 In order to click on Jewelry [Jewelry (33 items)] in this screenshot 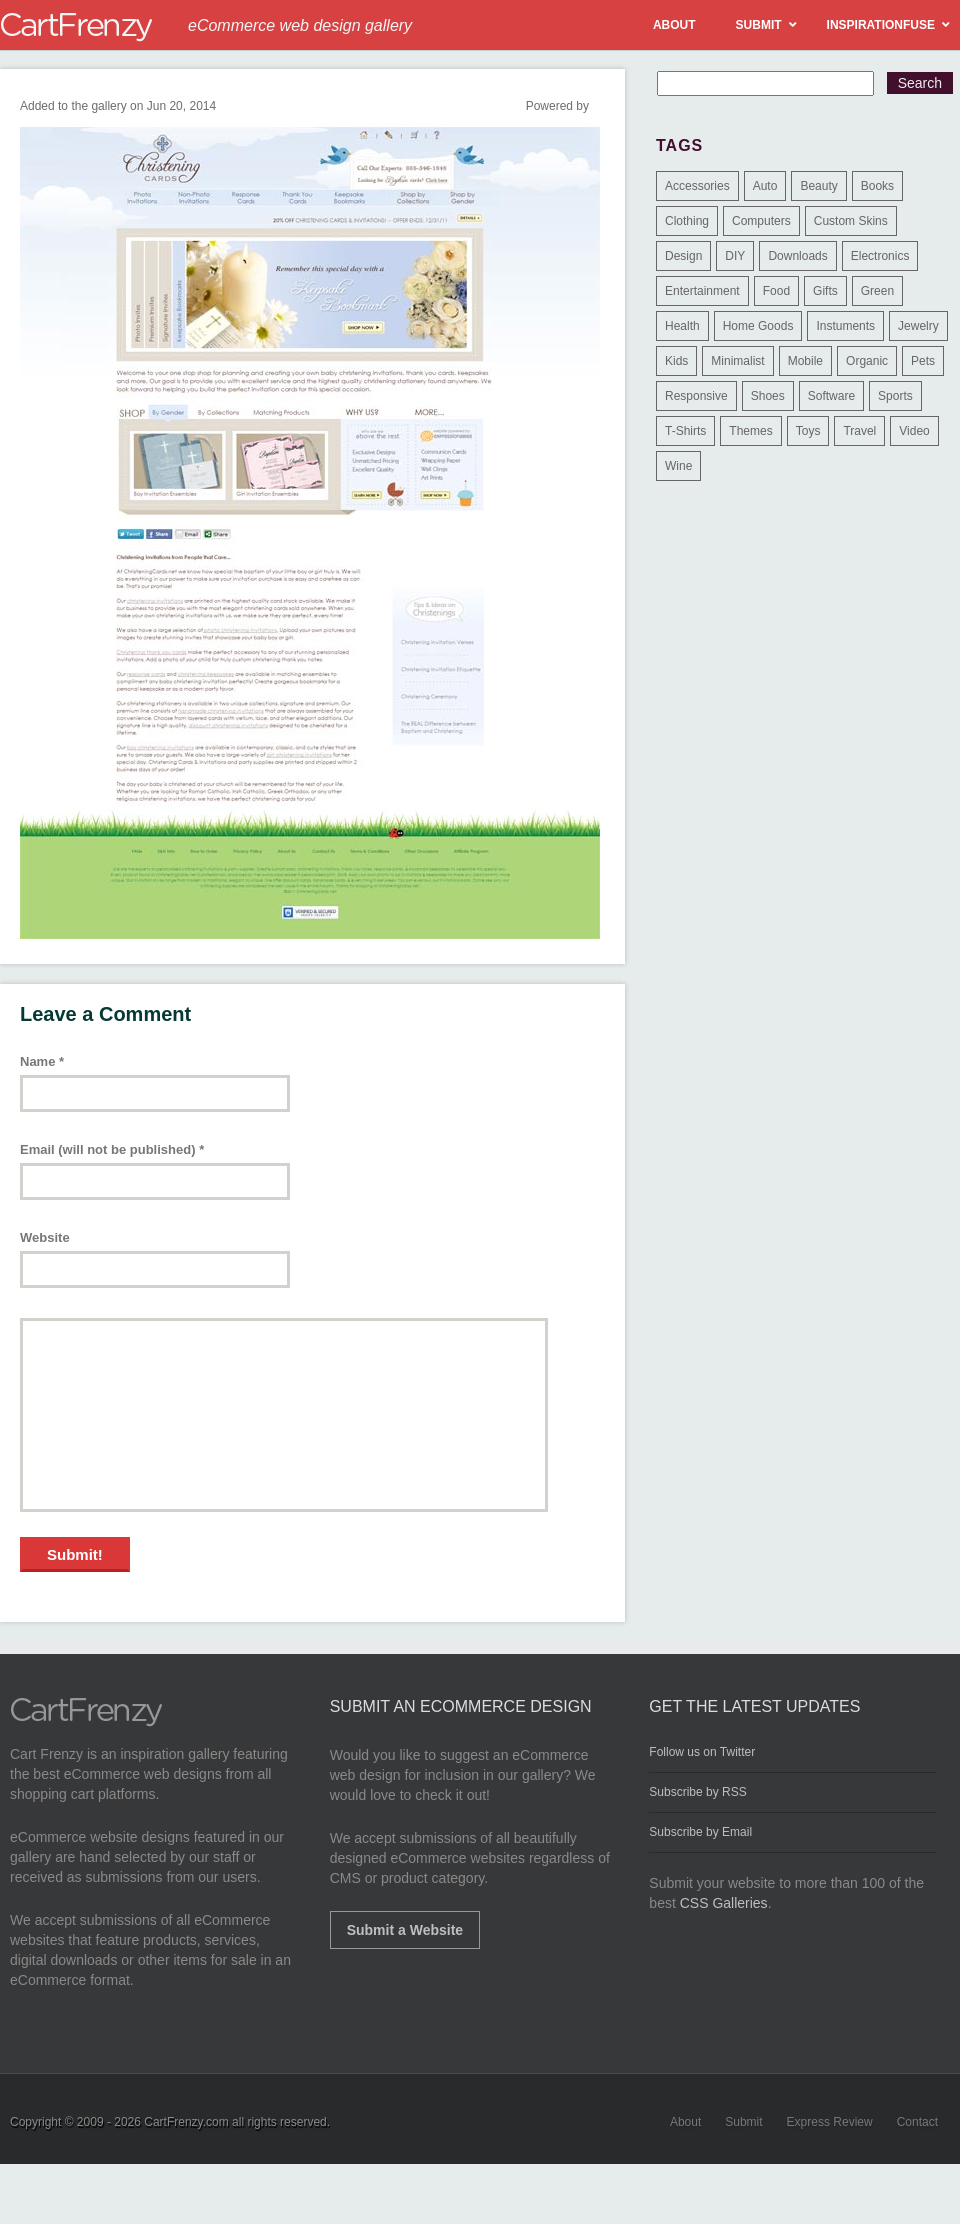, I will do `click(918, 326)`.